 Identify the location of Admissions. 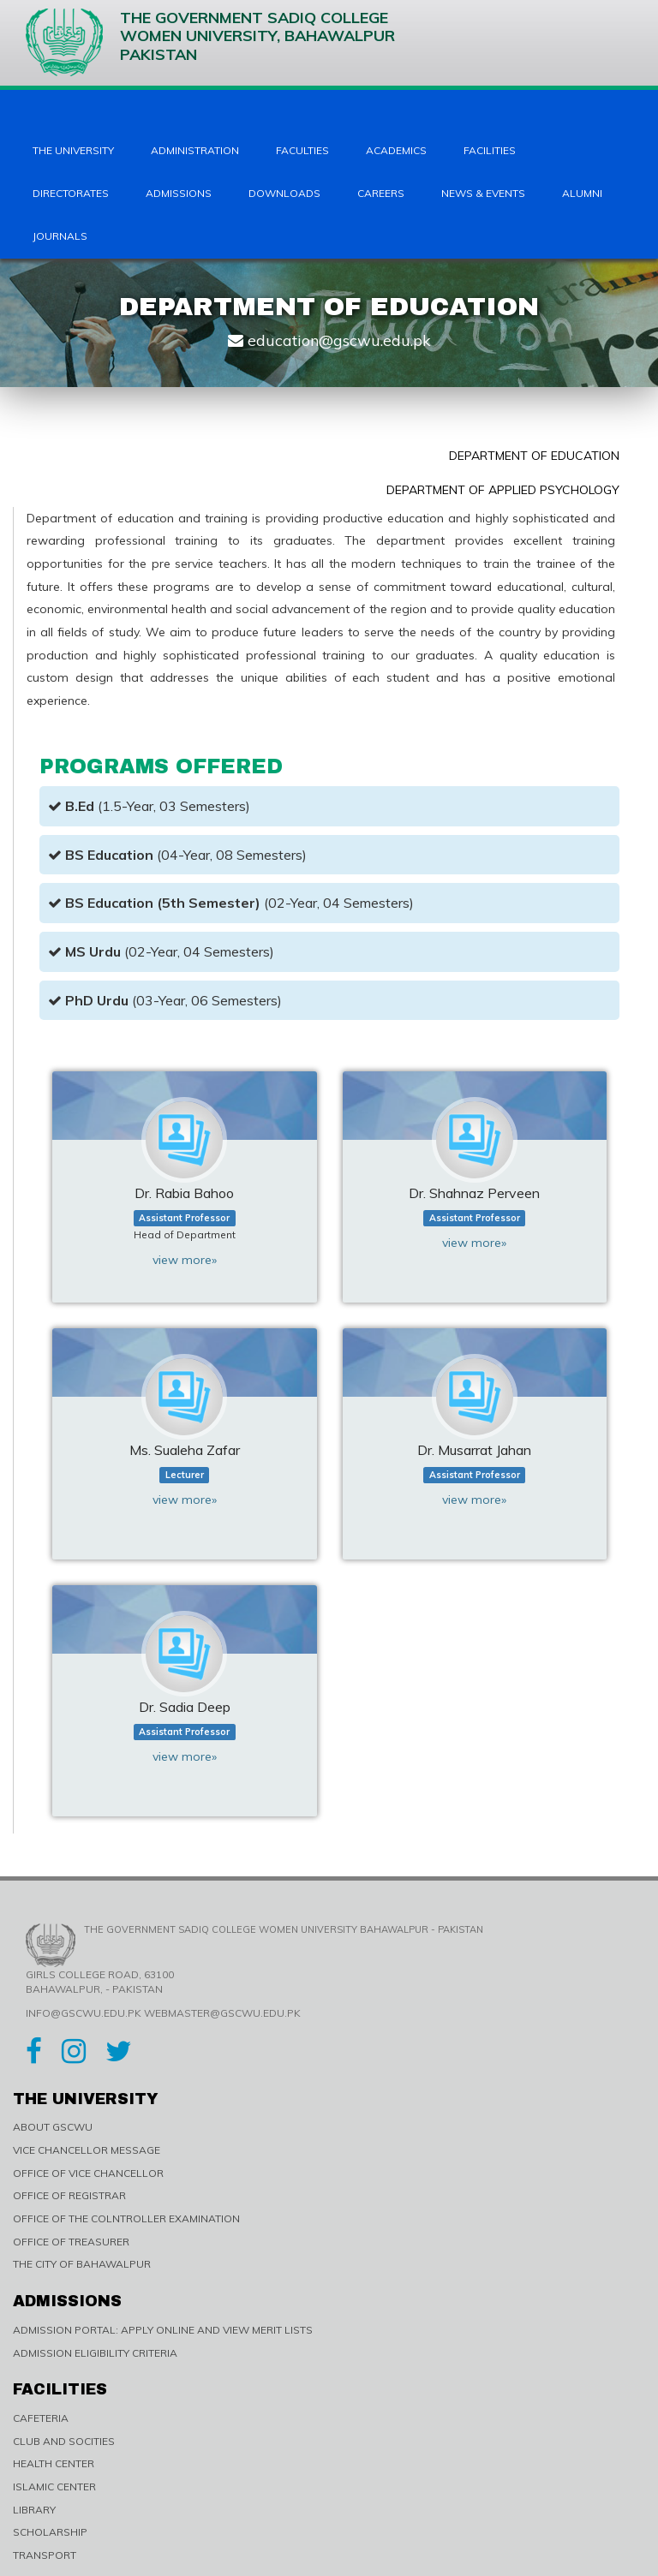
(179, 193).